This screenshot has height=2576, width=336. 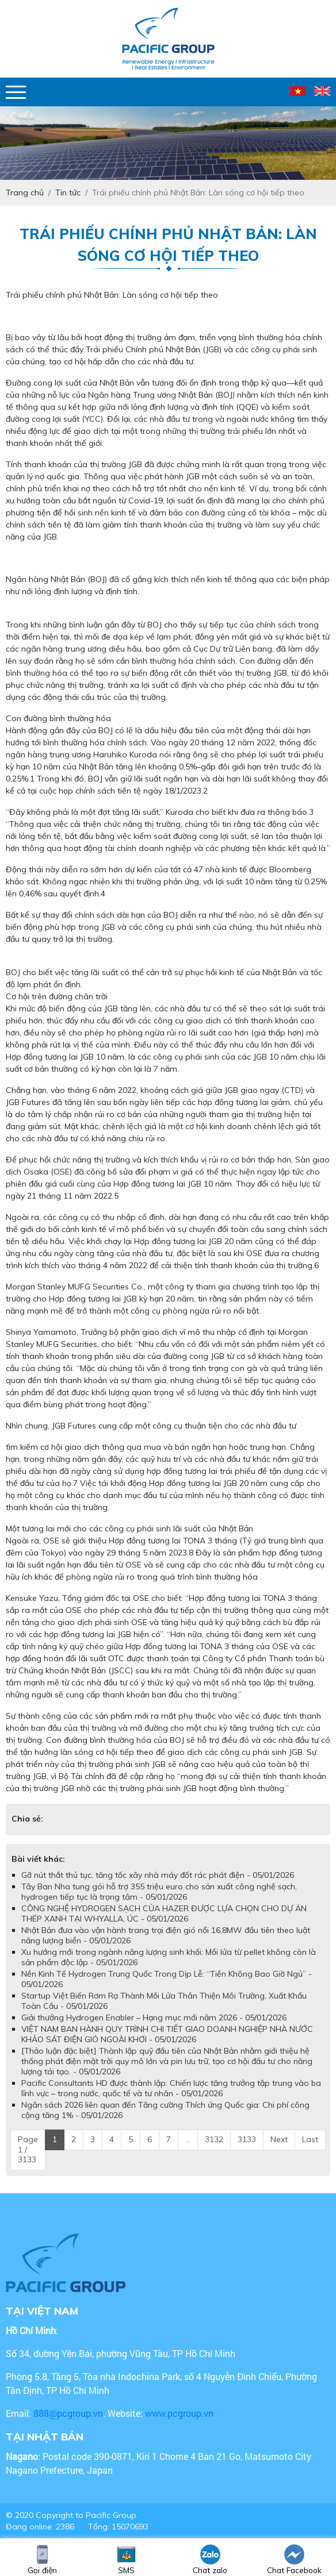 What do you see at coordinates (279, 2139) in the screenshot?
I see `Next` at bounding box center [279, 2139].